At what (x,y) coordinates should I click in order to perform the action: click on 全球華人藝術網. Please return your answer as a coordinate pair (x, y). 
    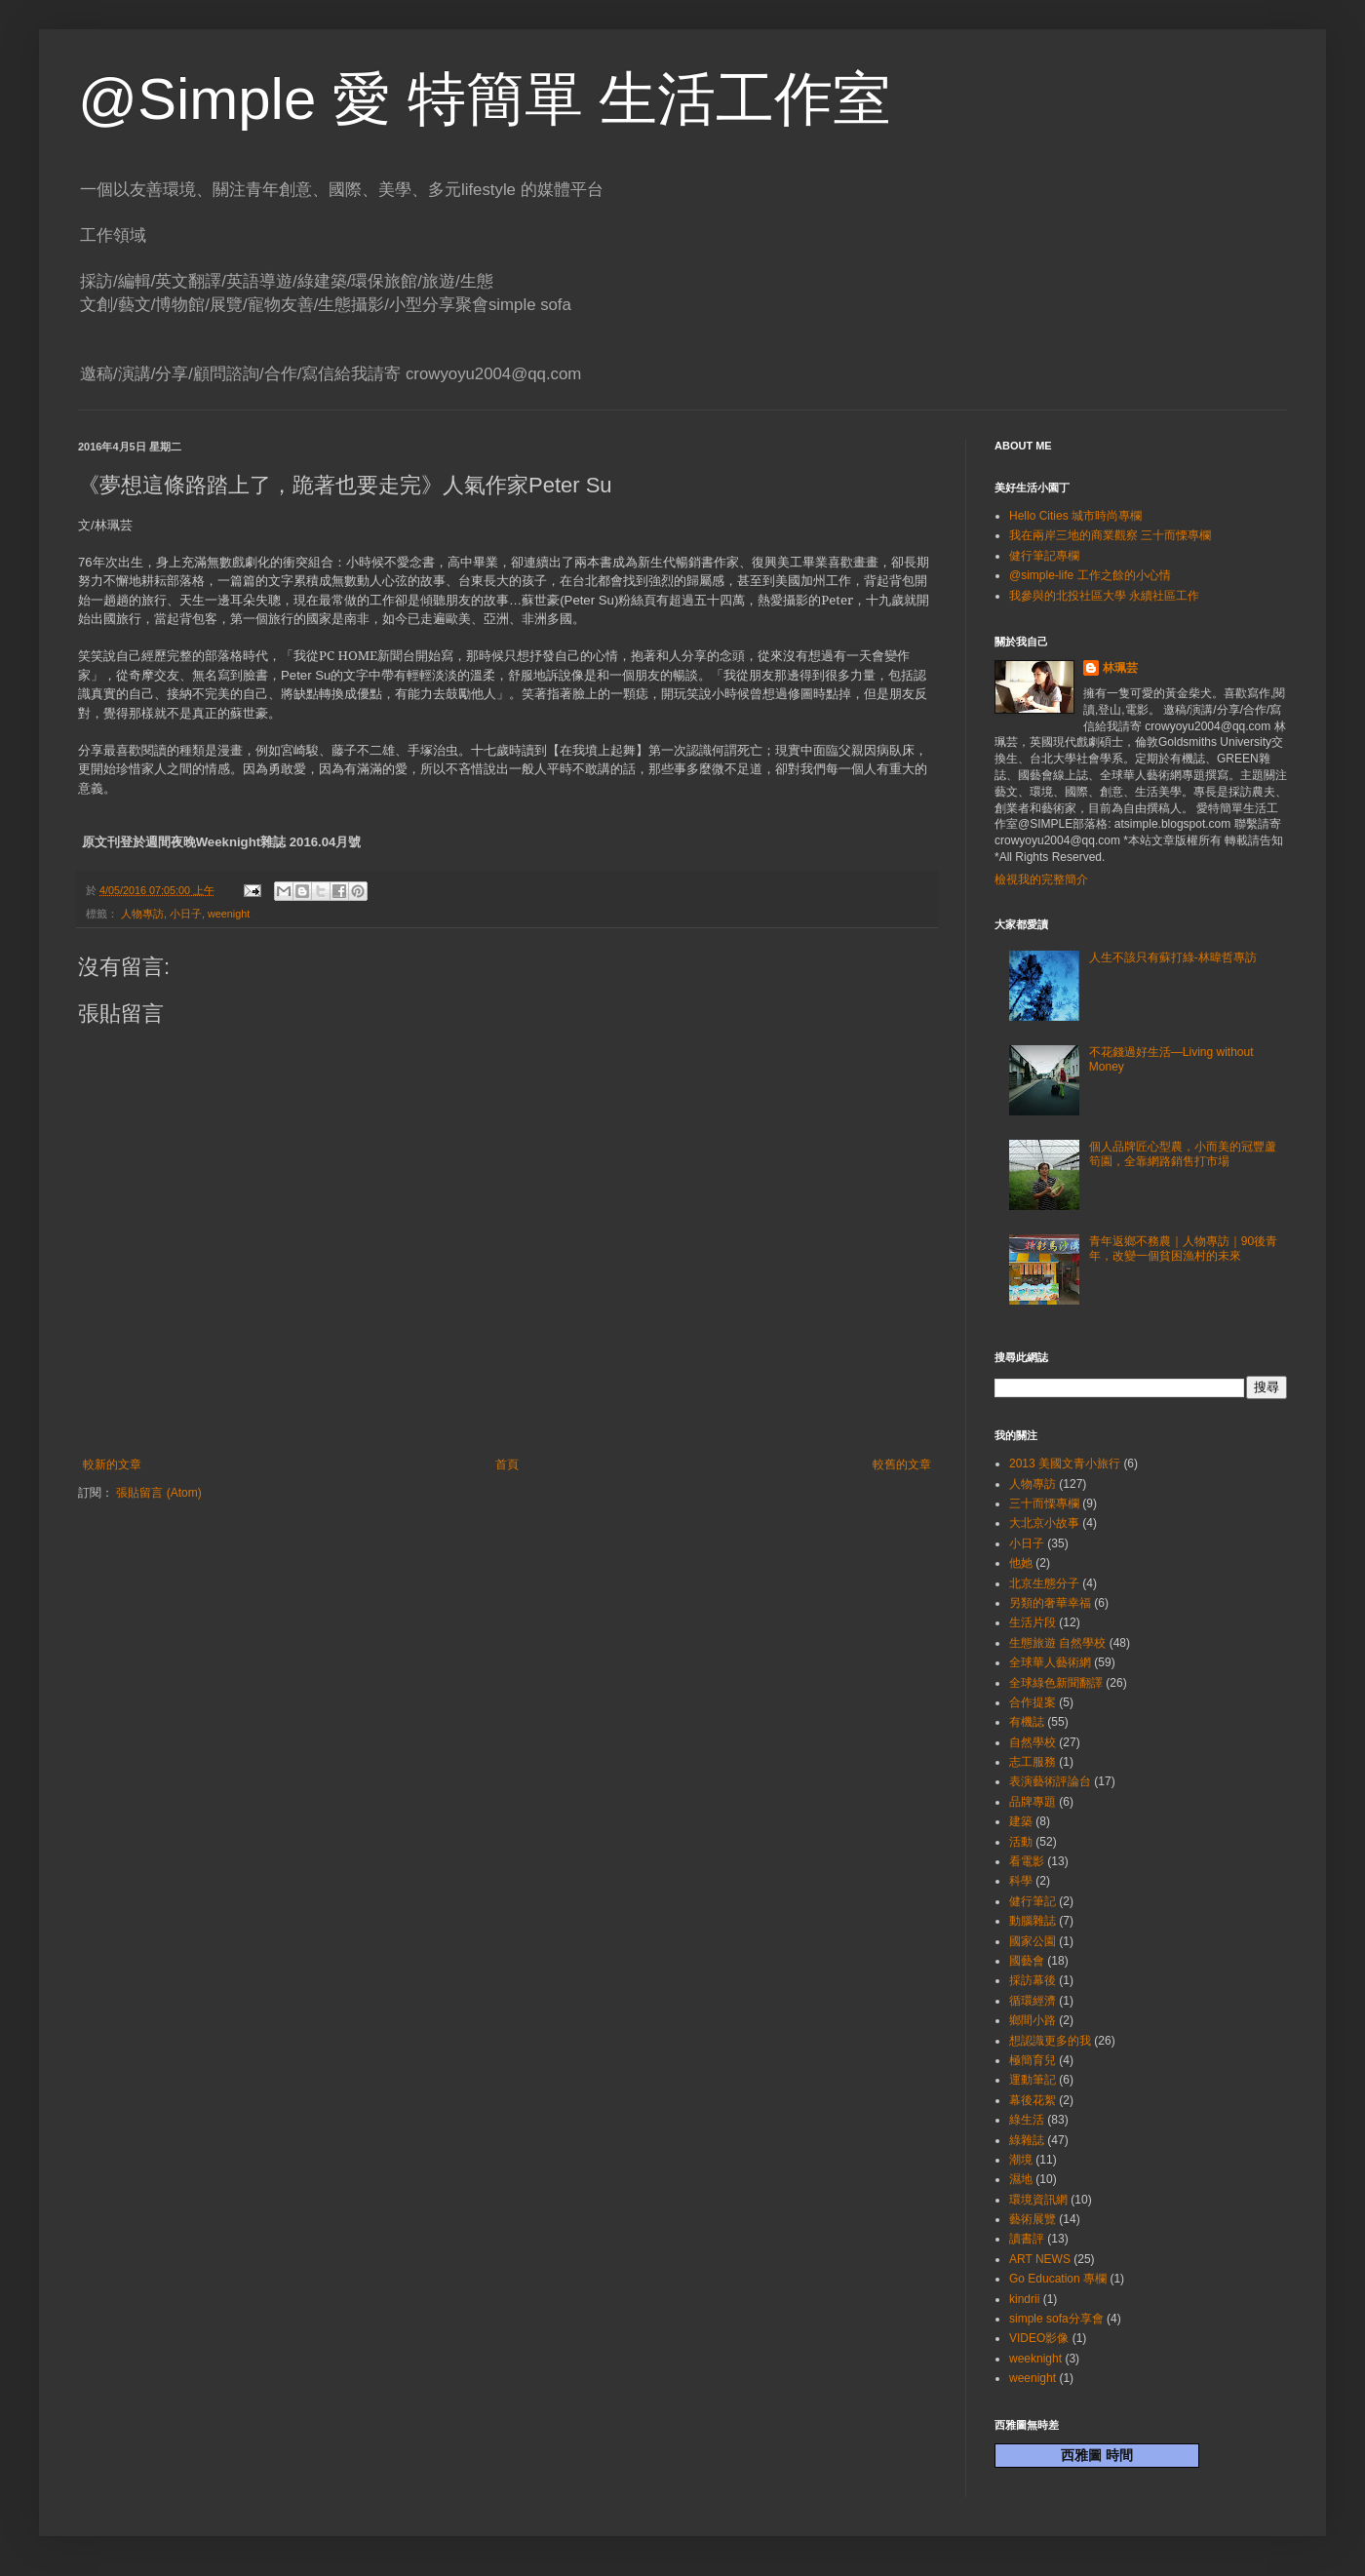
    Looking at the image, I should click on (1050, 1662).